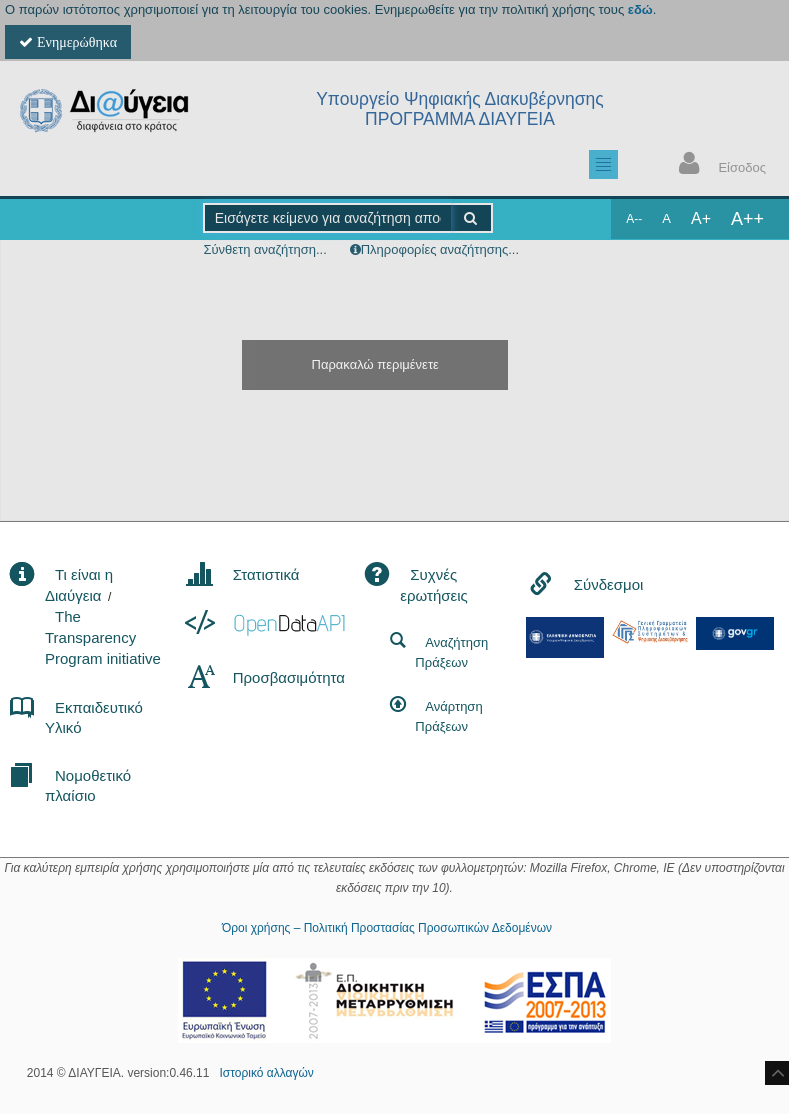  I want to click on Είσοδος, so click(718, 165).